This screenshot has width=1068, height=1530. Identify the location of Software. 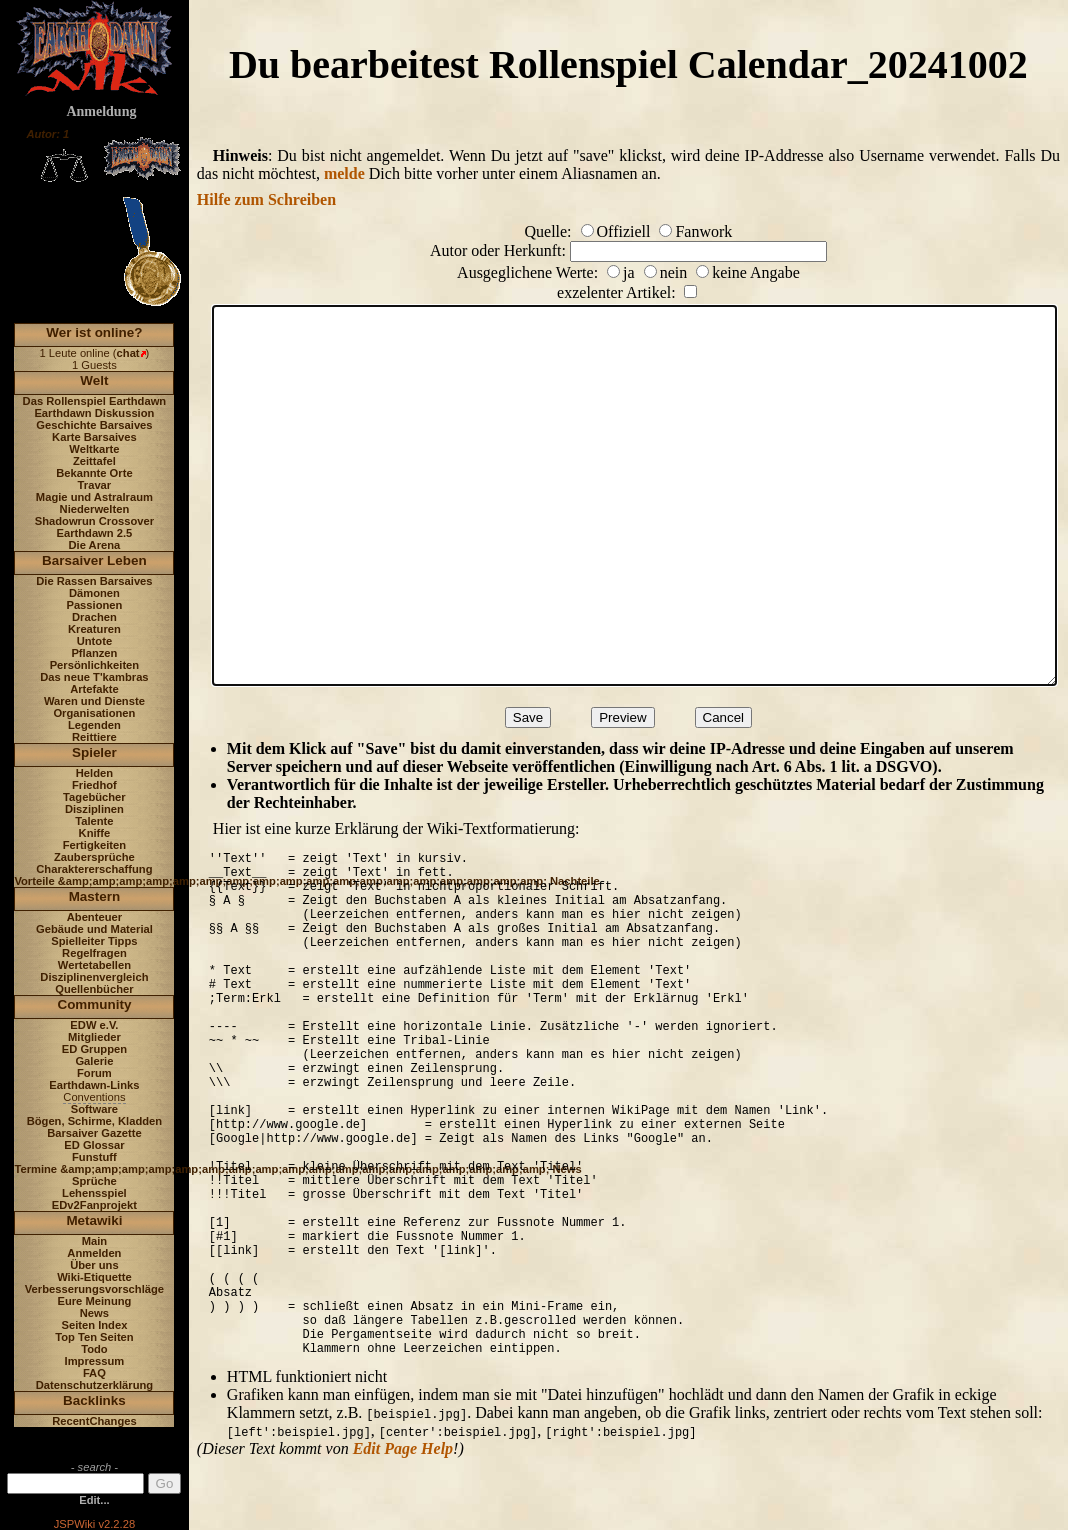
(94, 1109).